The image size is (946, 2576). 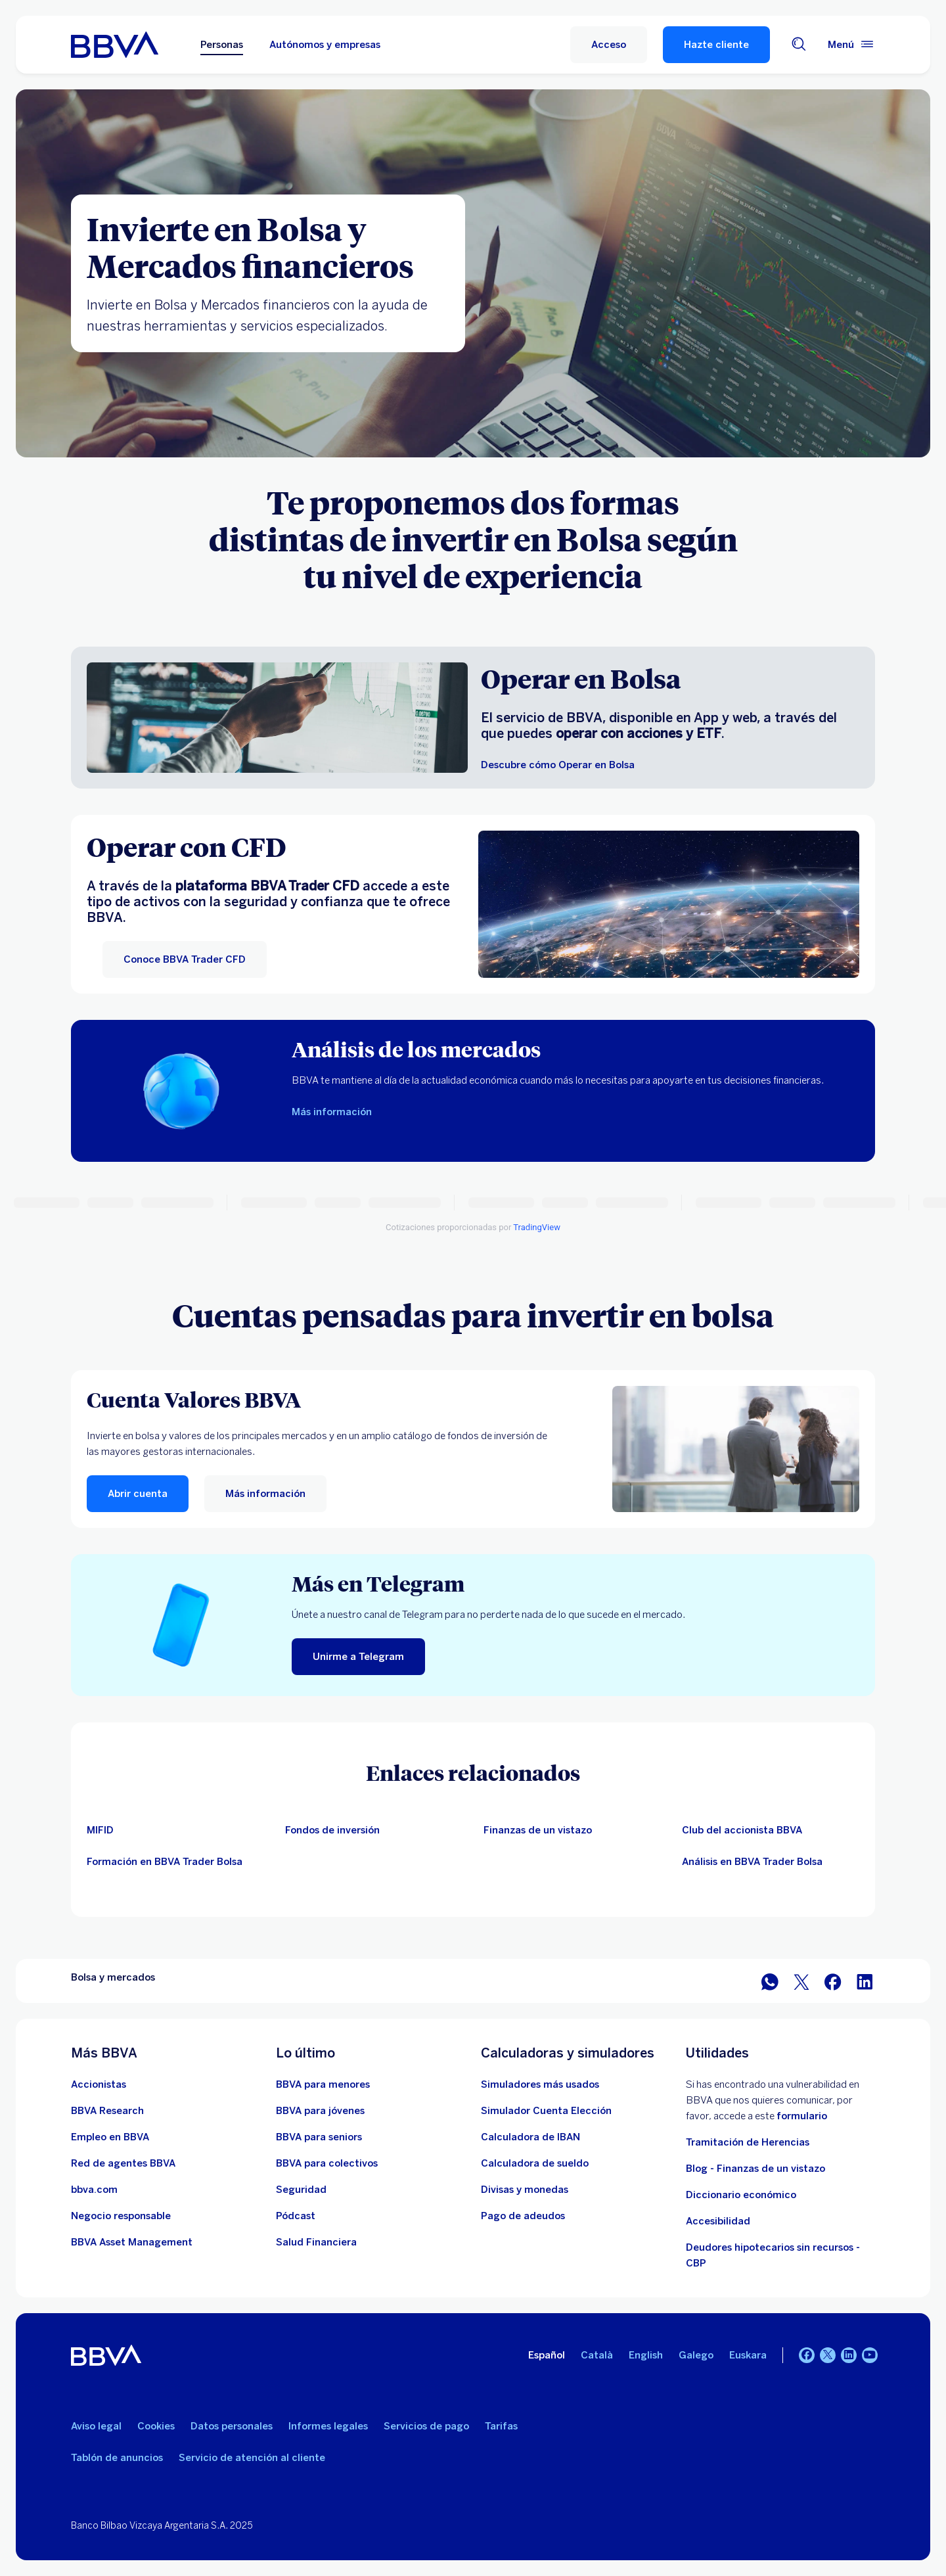 What do you see at coordinates (320, 2111) in the screenshot?
I see `[Accede a BBVA para jóvenes]` at bounding box center [320, 2111].